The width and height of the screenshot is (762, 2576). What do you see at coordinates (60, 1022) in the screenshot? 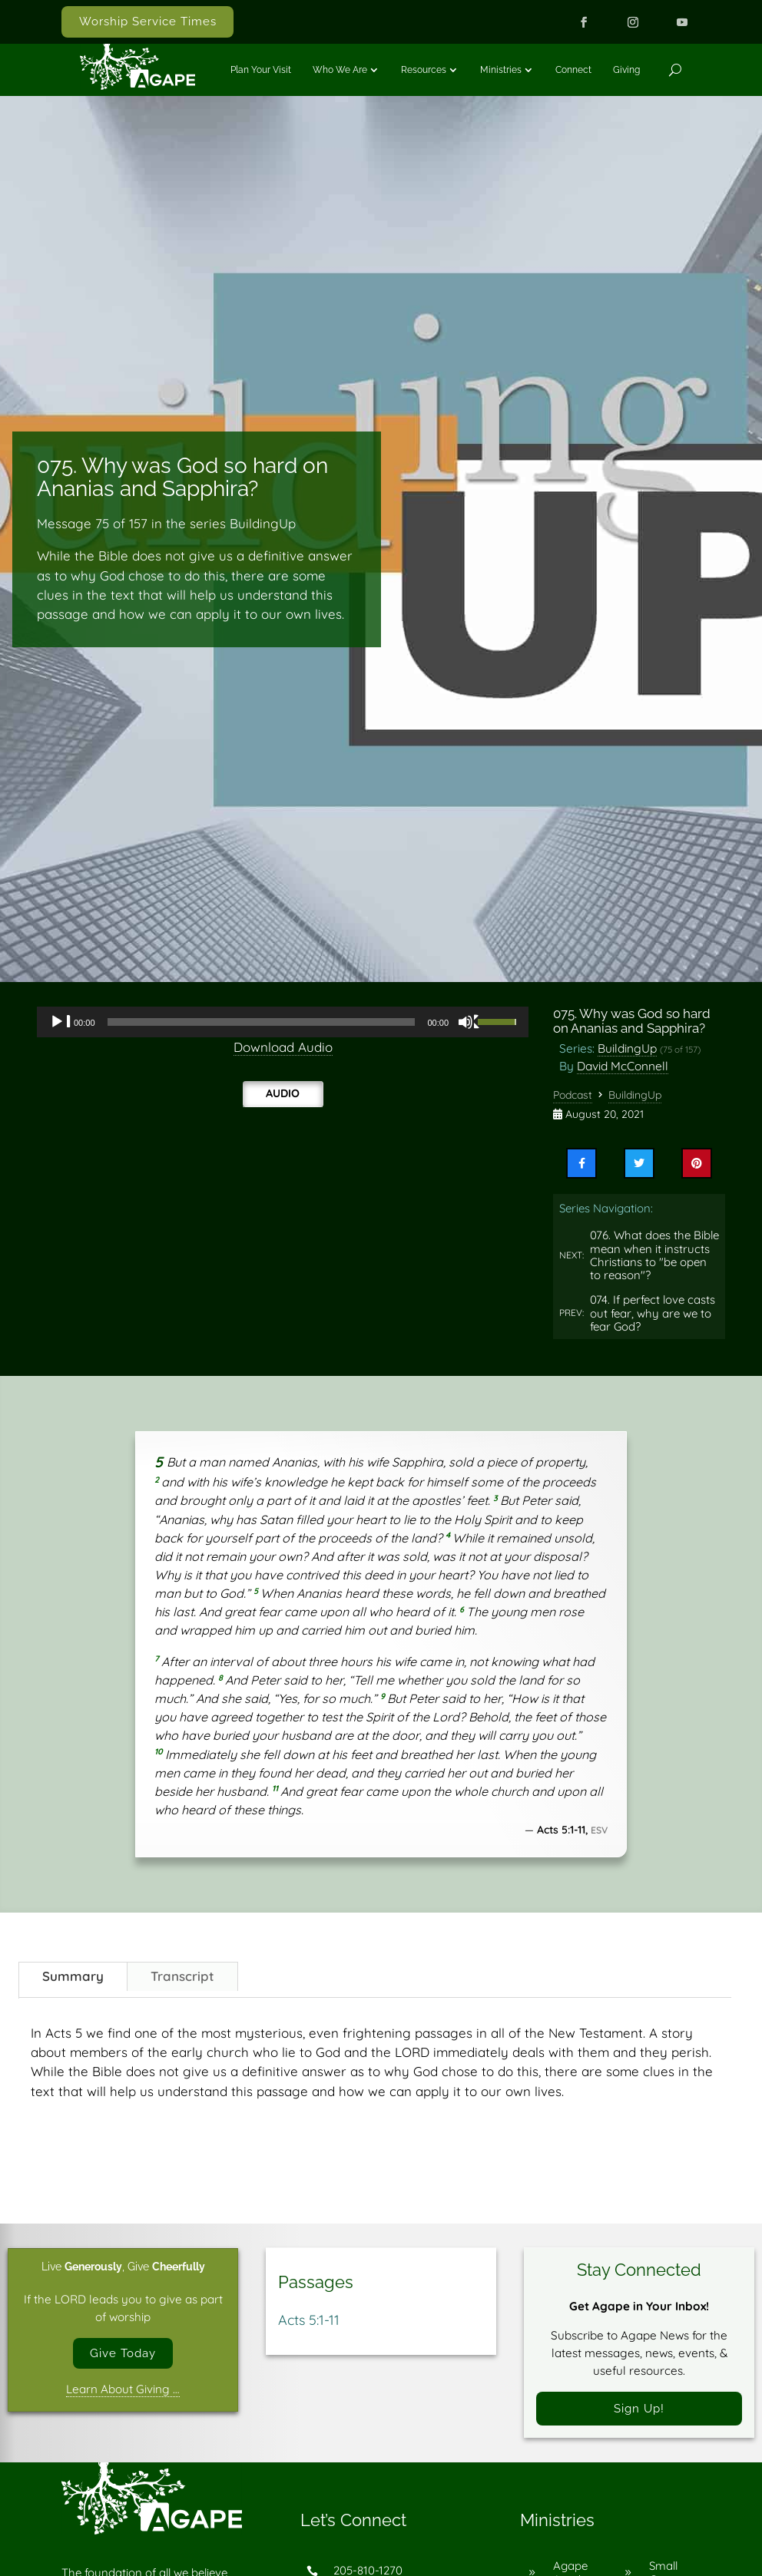
I see `[Play]` at bounding box center [60, 1022].